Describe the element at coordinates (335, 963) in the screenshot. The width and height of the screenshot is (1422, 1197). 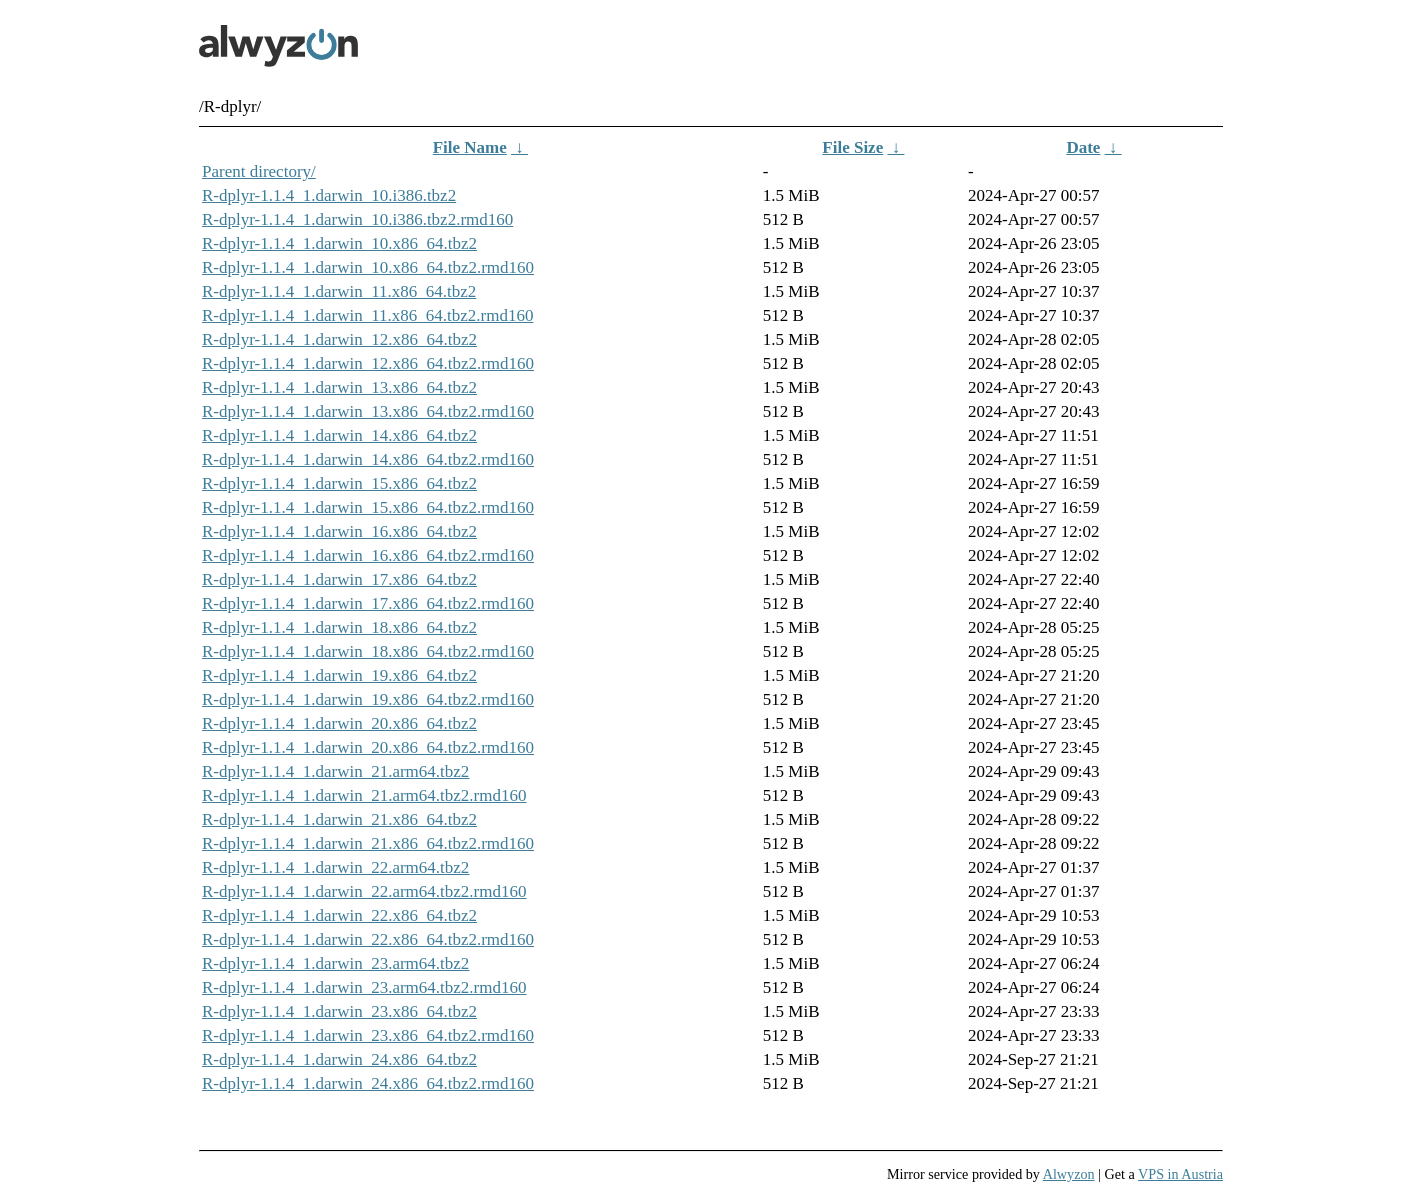
I see `R-dplyr-1.1.4_1.darwin_23.arm64.tbz2` at that location.